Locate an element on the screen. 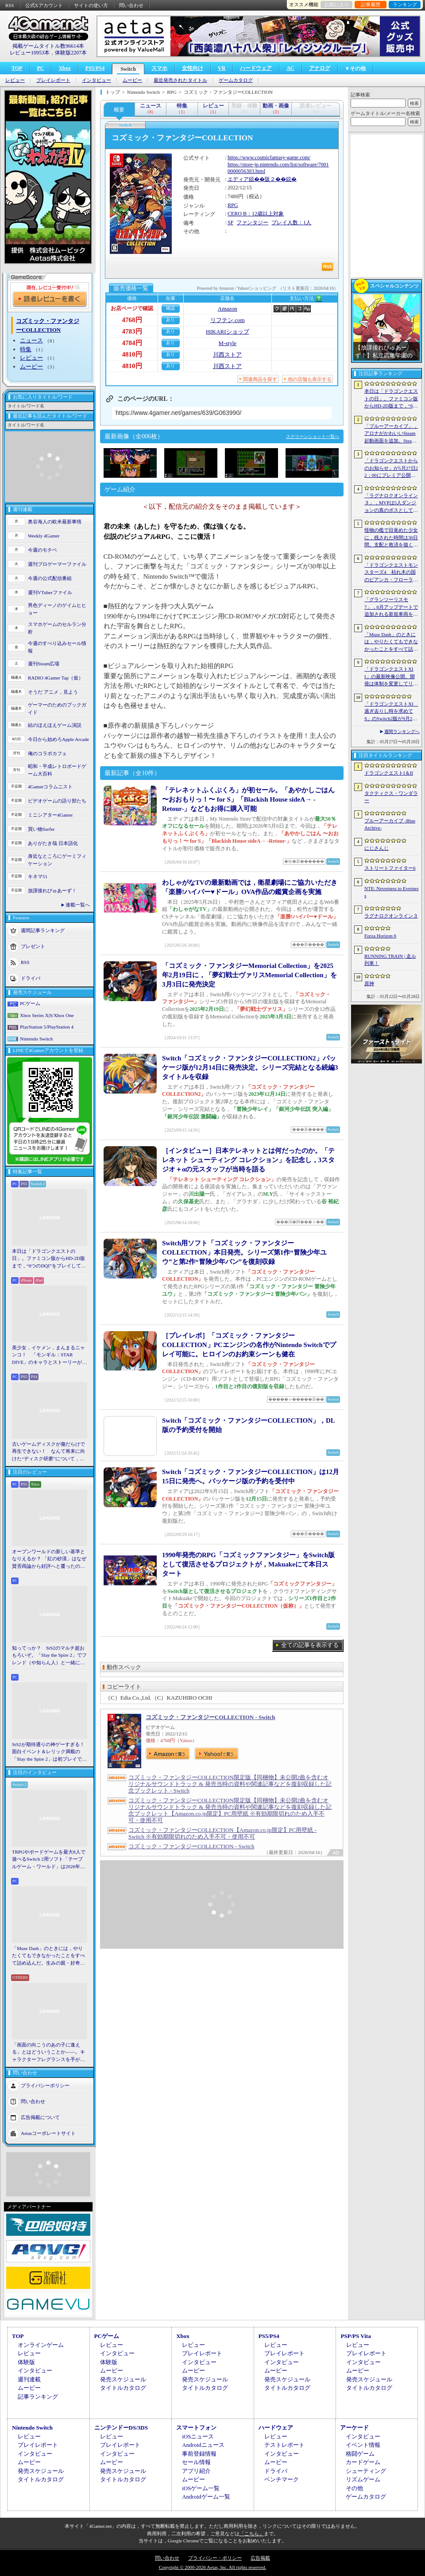 This screenshot has height=2576, width=425. 今週のすべり込みセール情報 is located at coordinates (57, 647).